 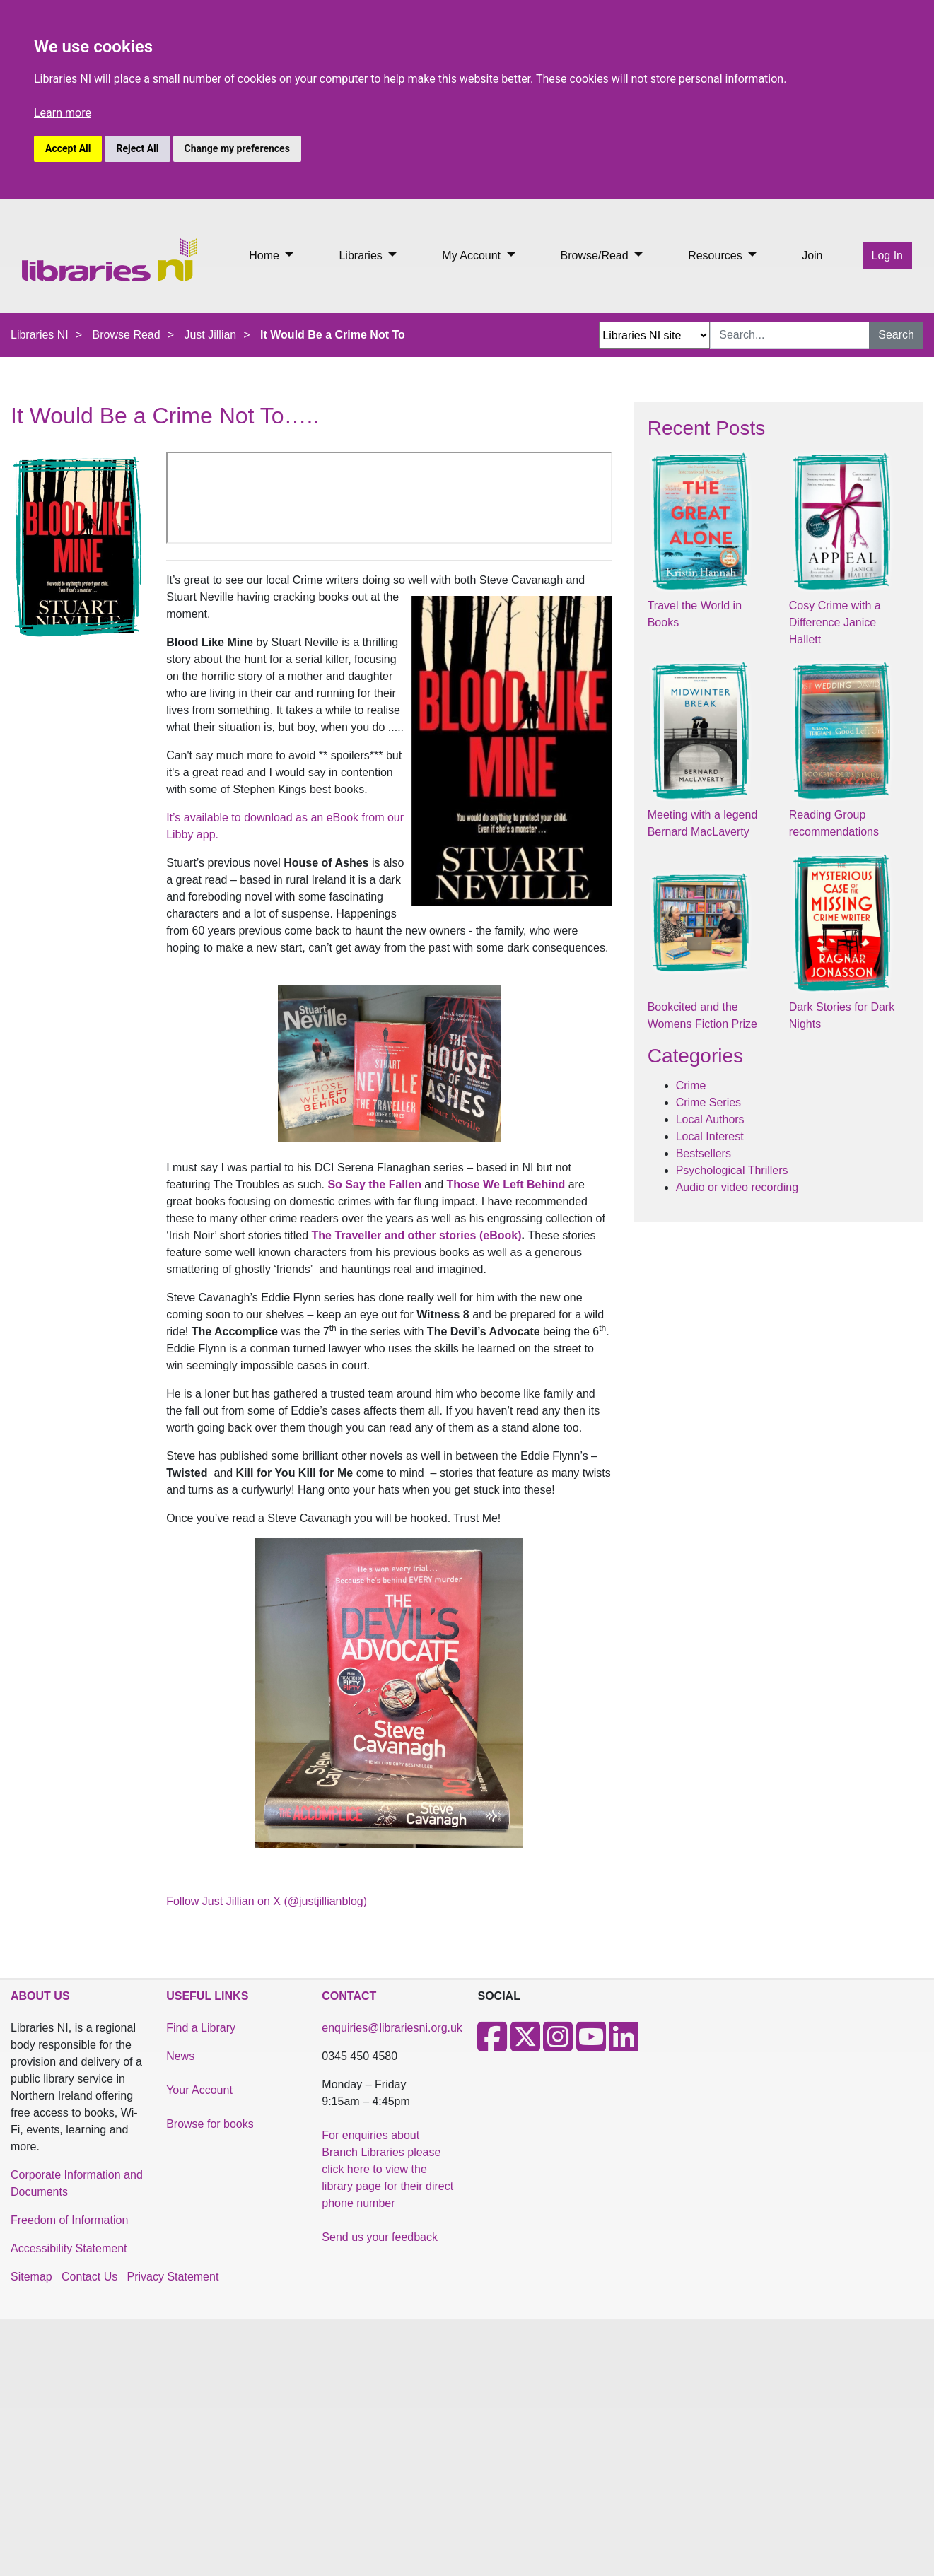 What do you see at coordinates (210, 335) in the screenshot?
I see `Just Jillian` at bounding box center [210, 335].